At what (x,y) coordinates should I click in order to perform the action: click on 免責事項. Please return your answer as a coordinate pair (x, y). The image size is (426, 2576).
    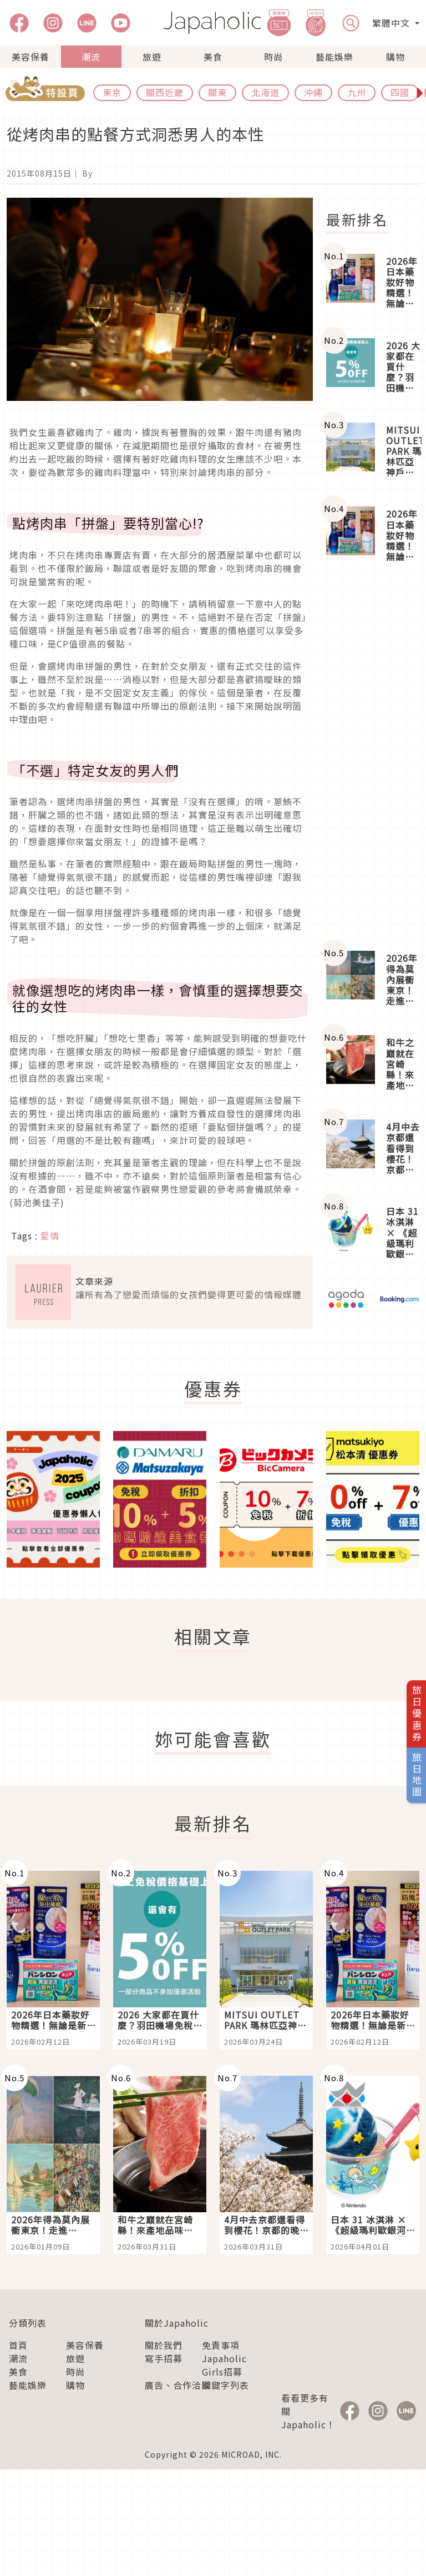
    Looking at the image, I should click on (221, 2345).